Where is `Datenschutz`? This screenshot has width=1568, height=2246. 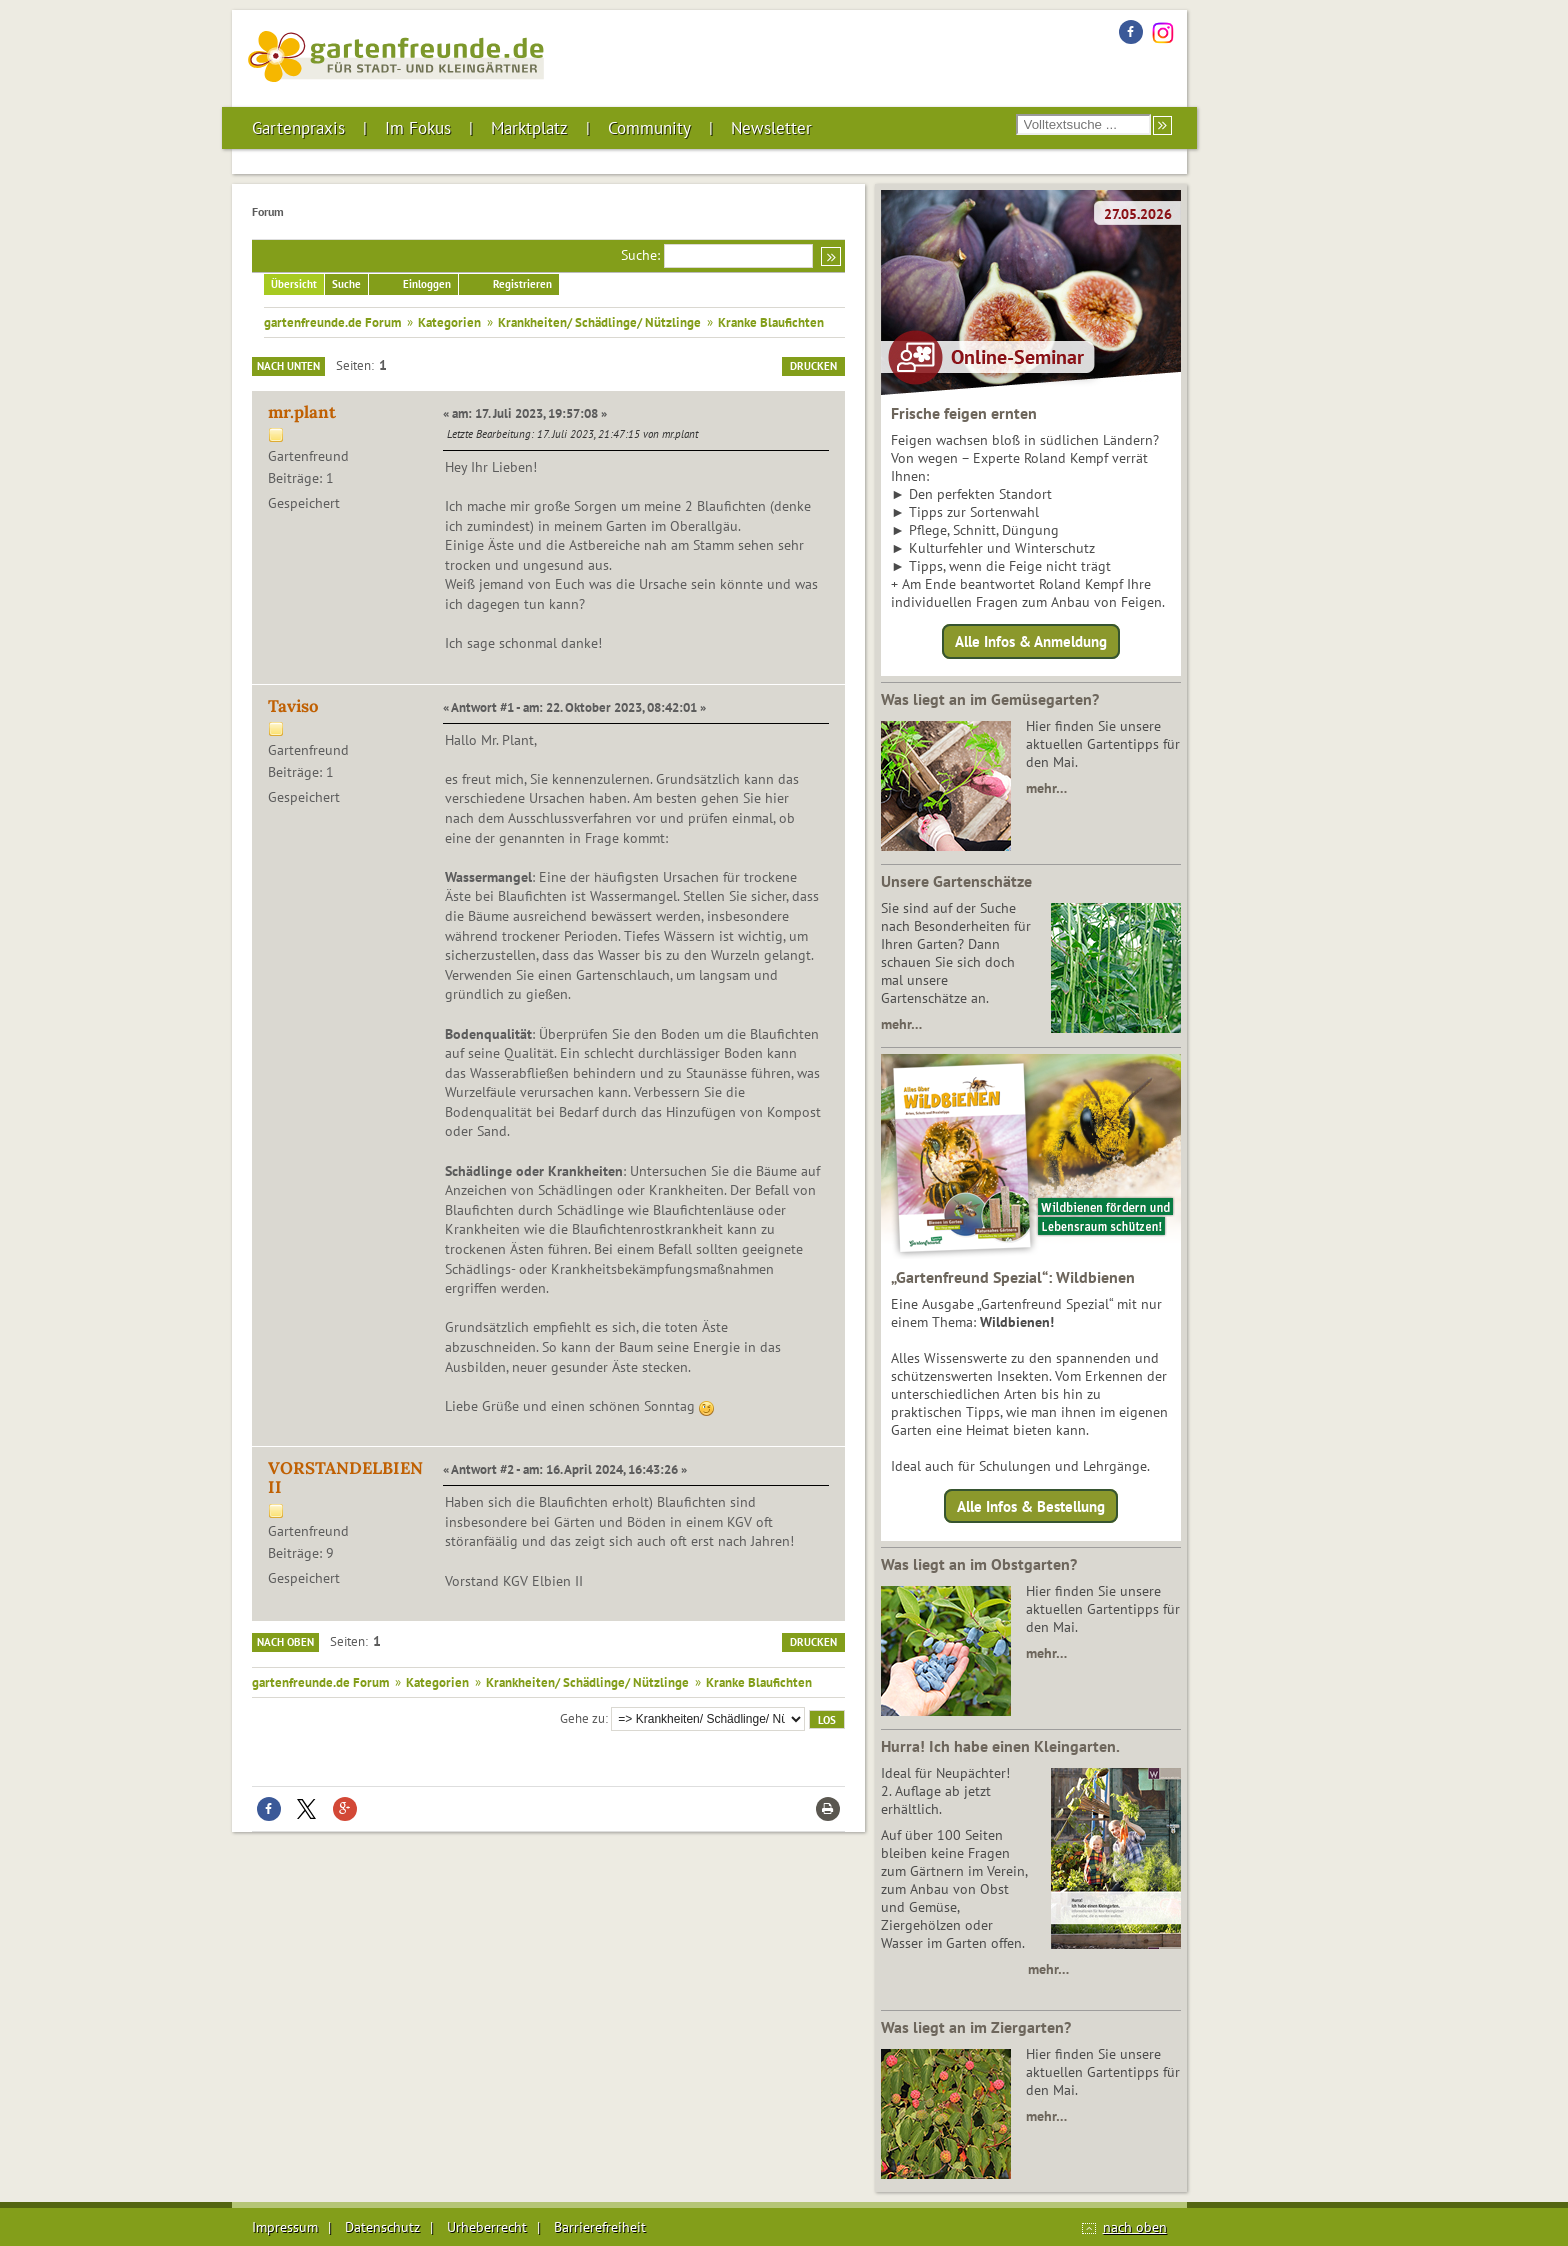 Datenschutz is located at coordinates (382, 2227).